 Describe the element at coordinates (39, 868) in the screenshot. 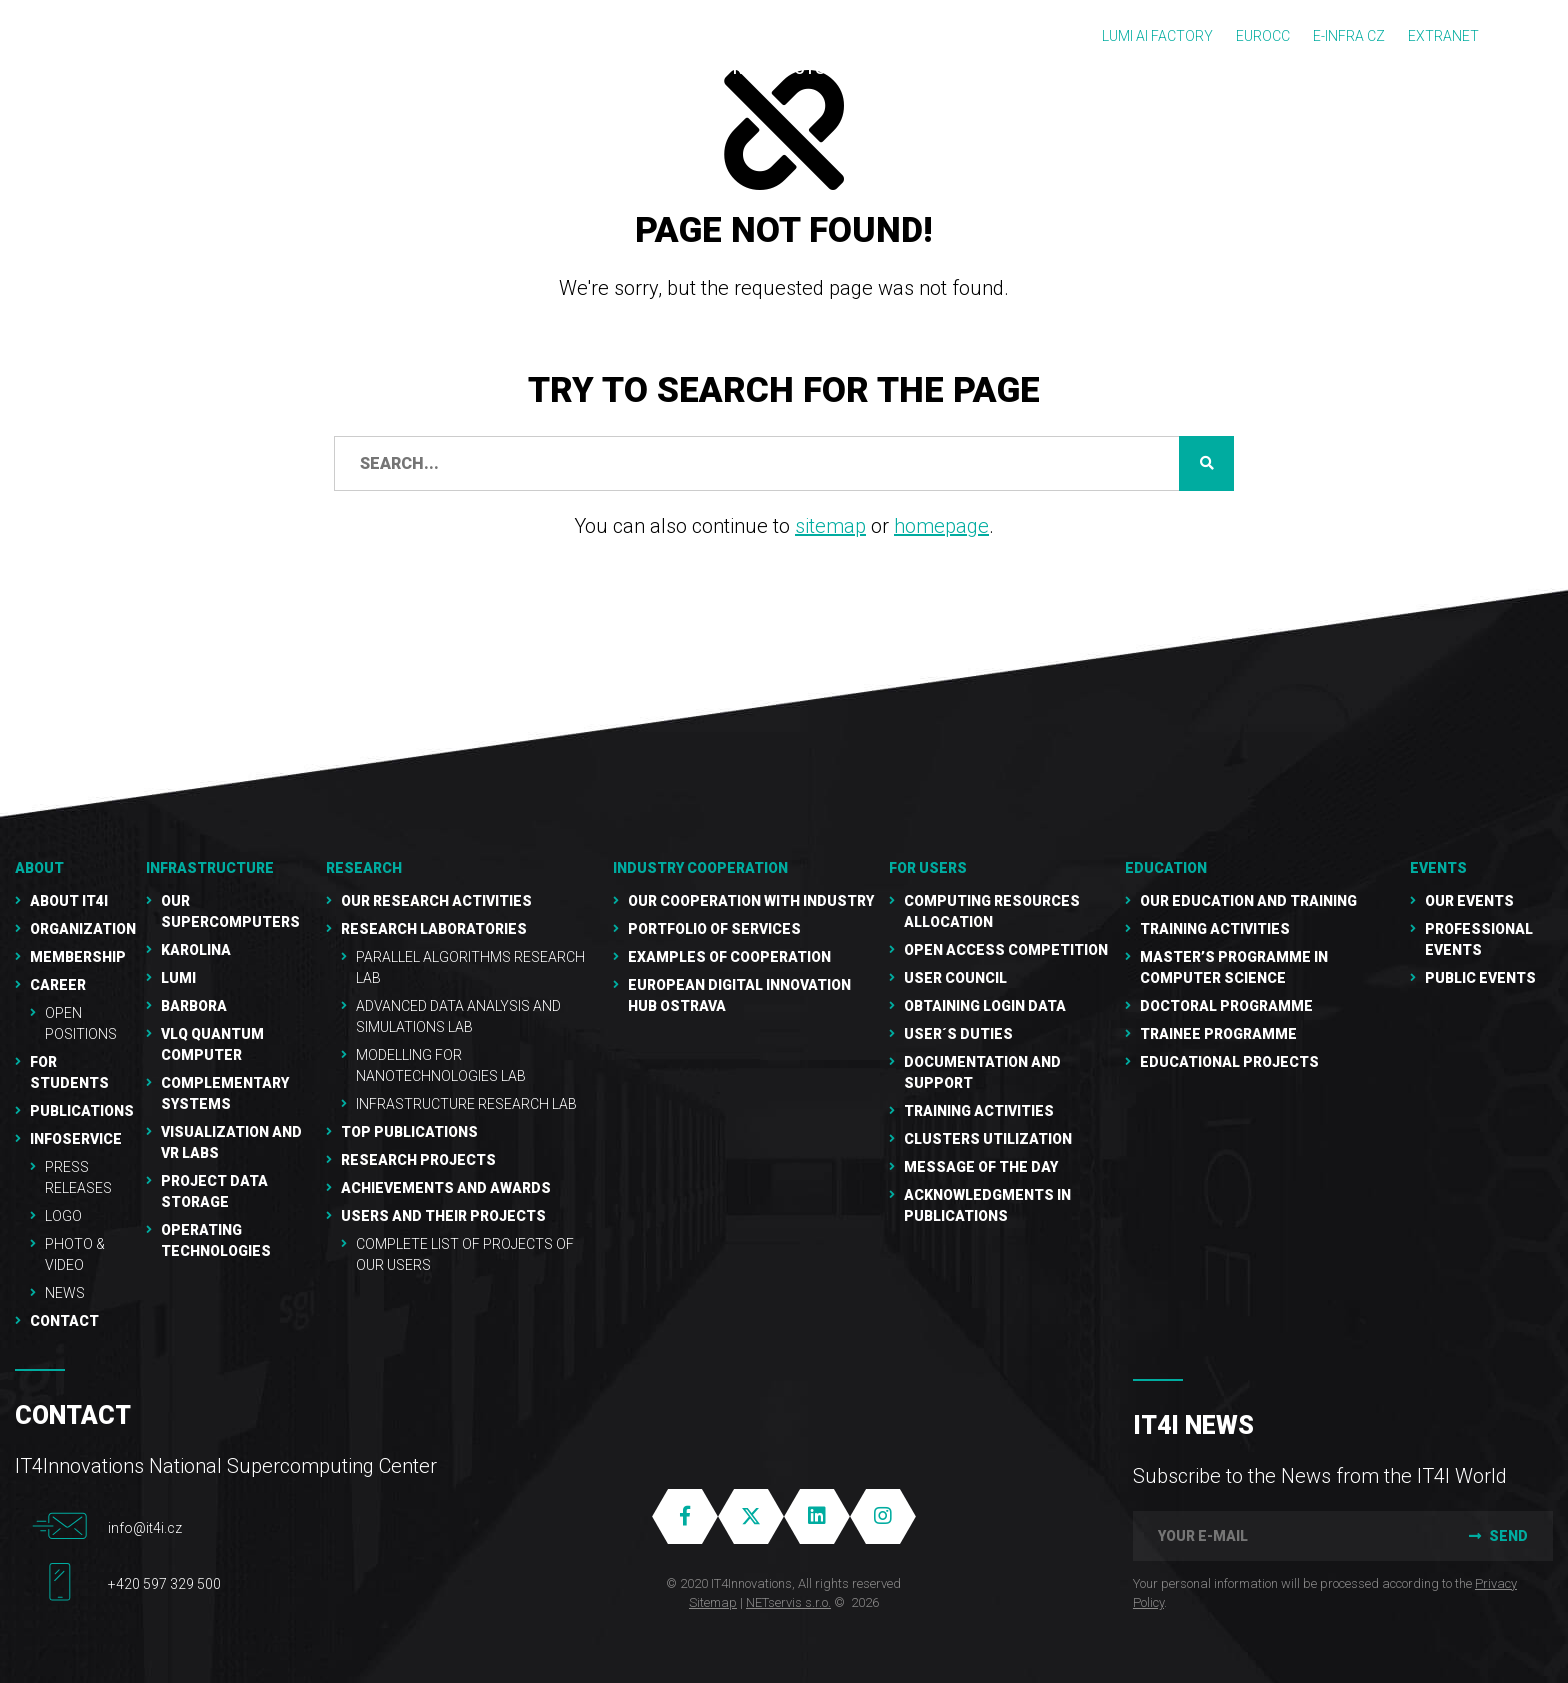

I see `About` at that location.